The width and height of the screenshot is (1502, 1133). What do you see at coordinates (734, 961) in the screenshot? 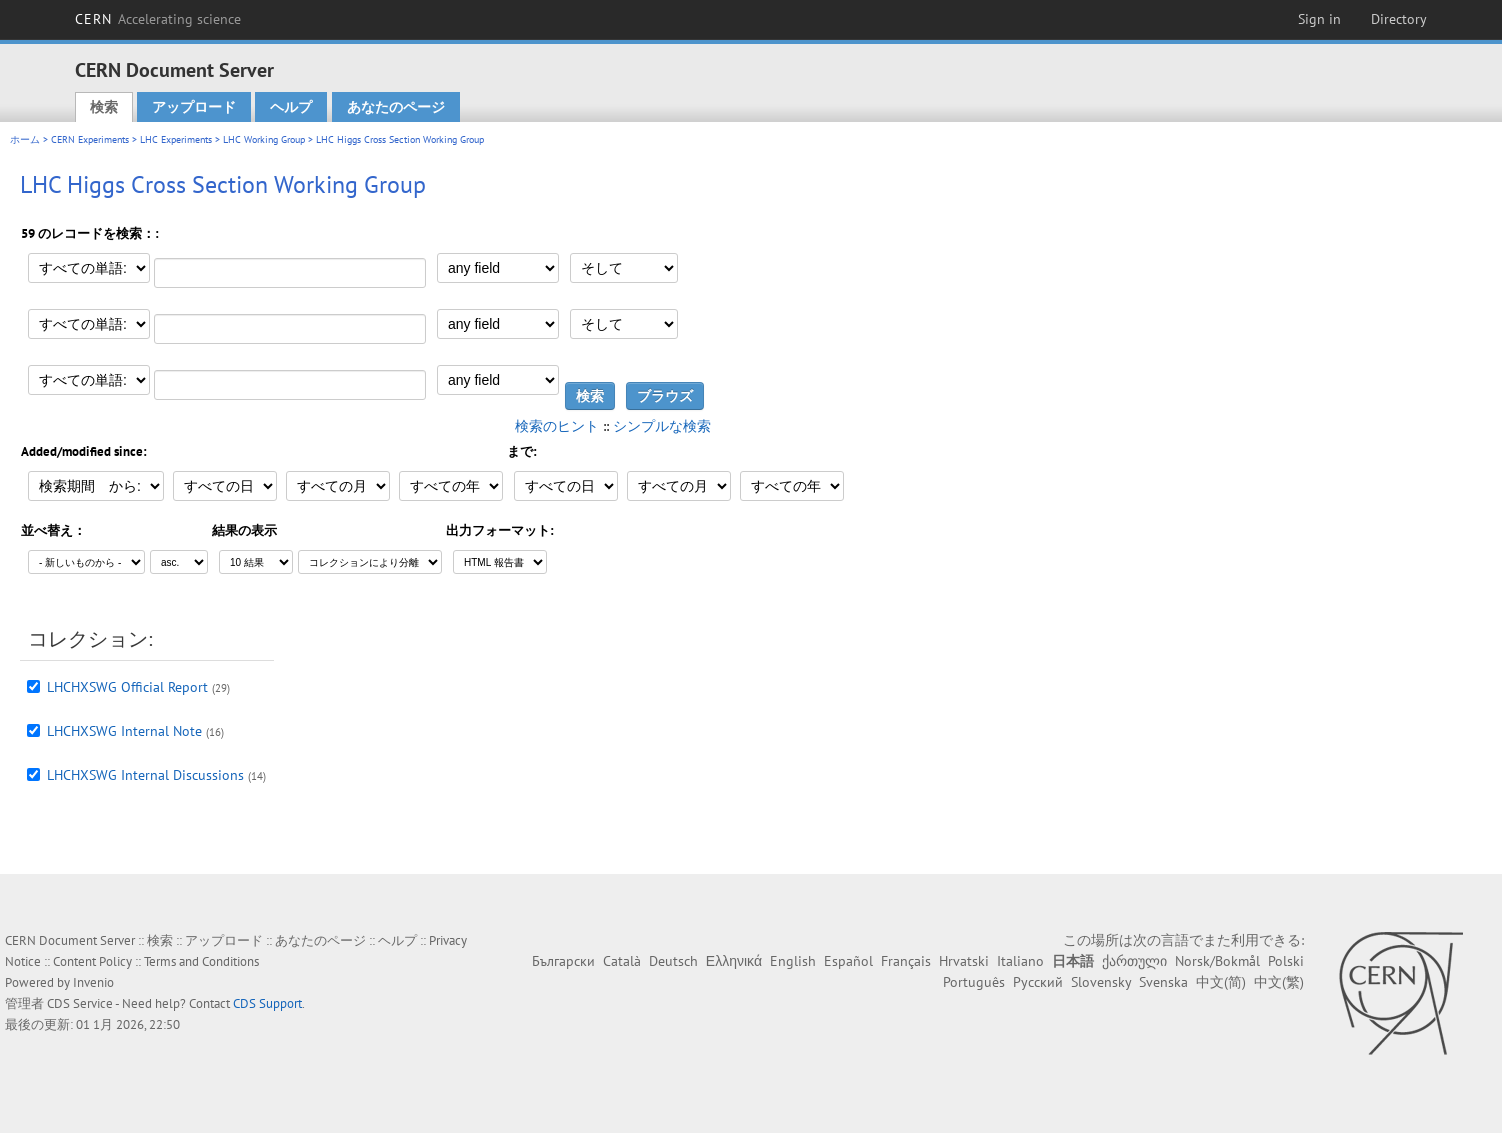
I see `Ελληνικά` at bounding box center [734, 961].